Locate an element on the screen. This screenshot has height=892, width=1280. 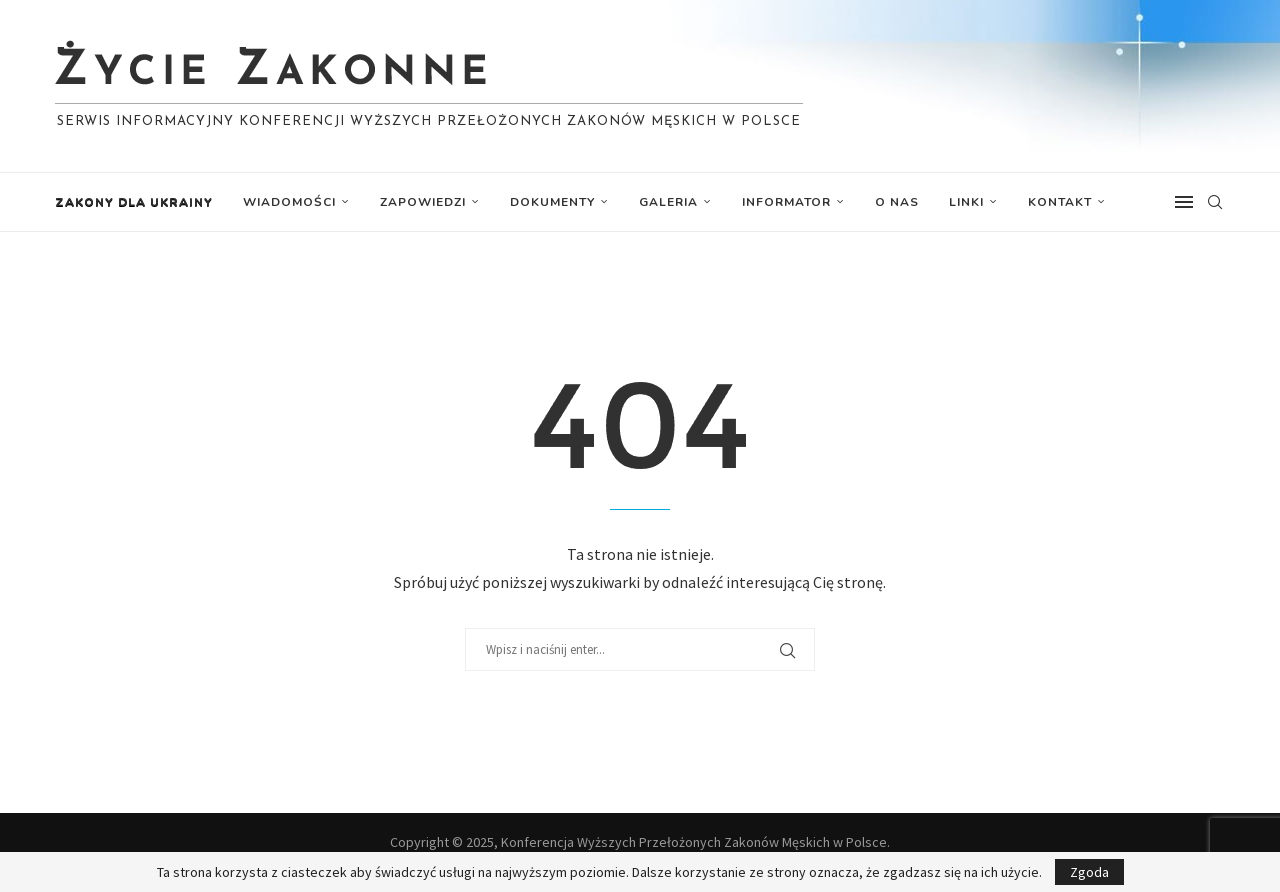
Informator is located at coordinates (786, 202).